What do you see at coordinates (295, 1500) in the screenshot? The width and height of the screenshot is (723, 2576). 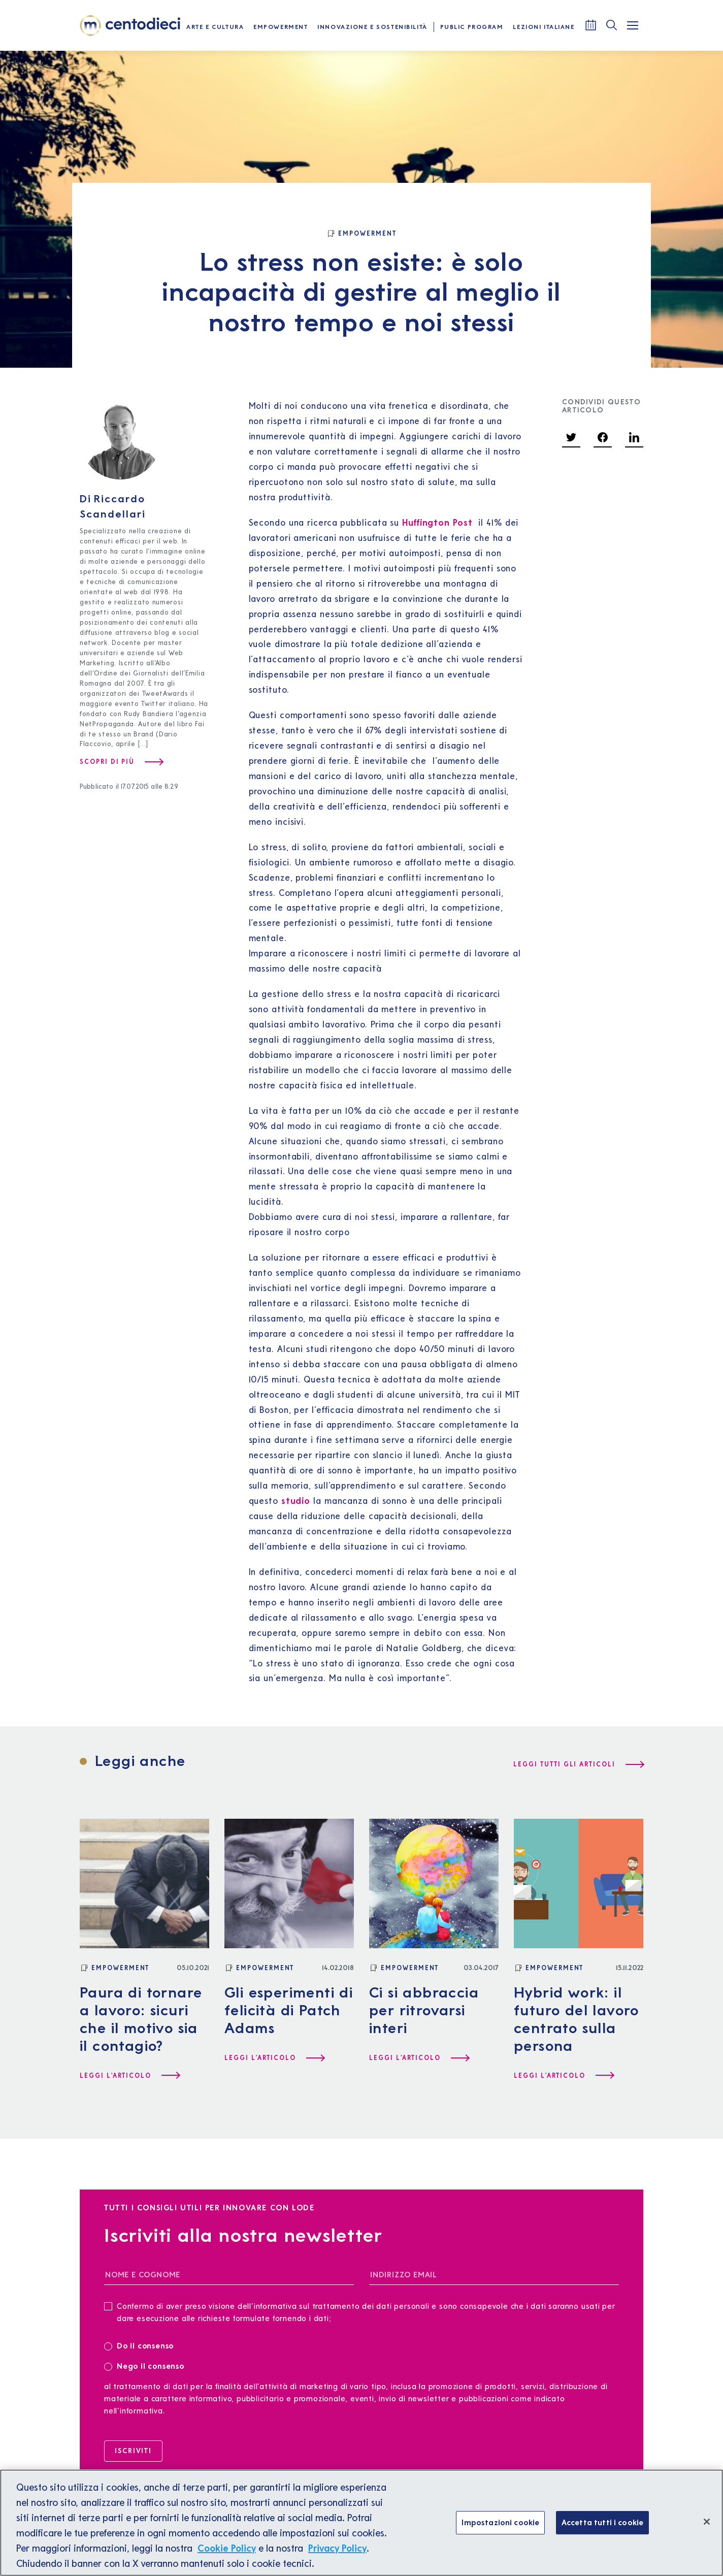 I see `studio` at bounding box center [295, 1500].